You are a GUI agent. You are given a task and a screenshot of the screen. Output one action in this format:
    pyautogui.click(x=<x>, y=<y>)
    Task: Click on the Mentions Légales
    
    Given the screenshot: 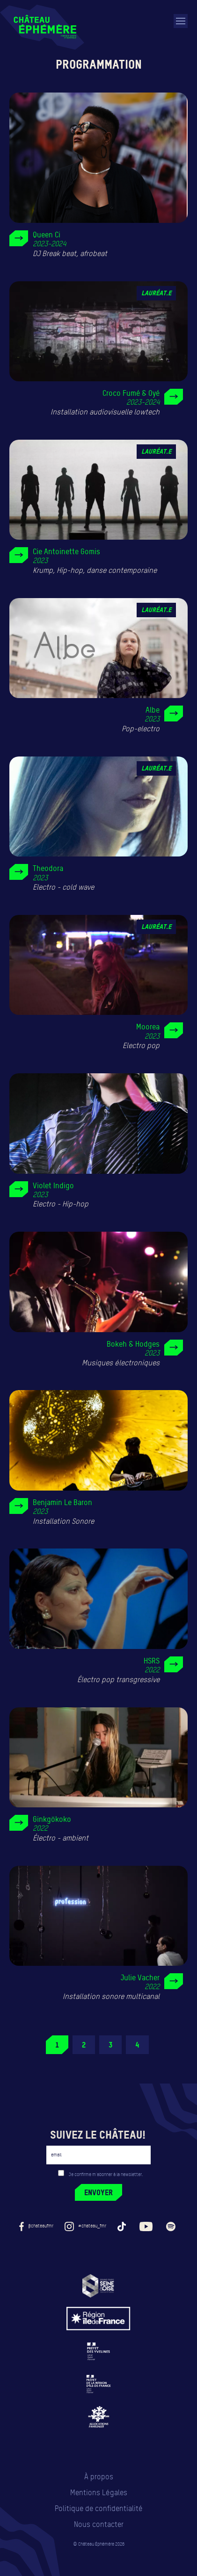 What is the action you would take?
    pyautogui.click(x=98, y=2492)
    